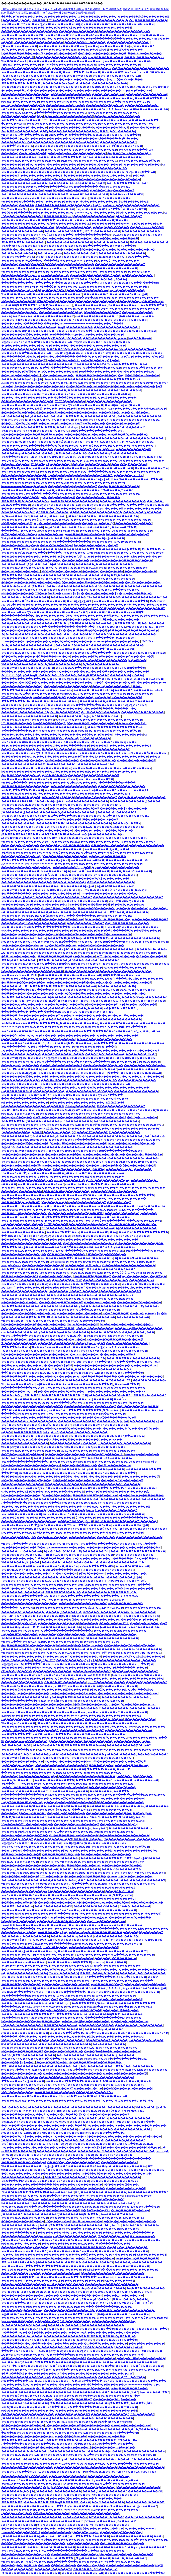 The height and width of the screenshot is (2576, 171). I want to click on ������ҹ���޾�Ʒ�鶹, so click(133, 449).